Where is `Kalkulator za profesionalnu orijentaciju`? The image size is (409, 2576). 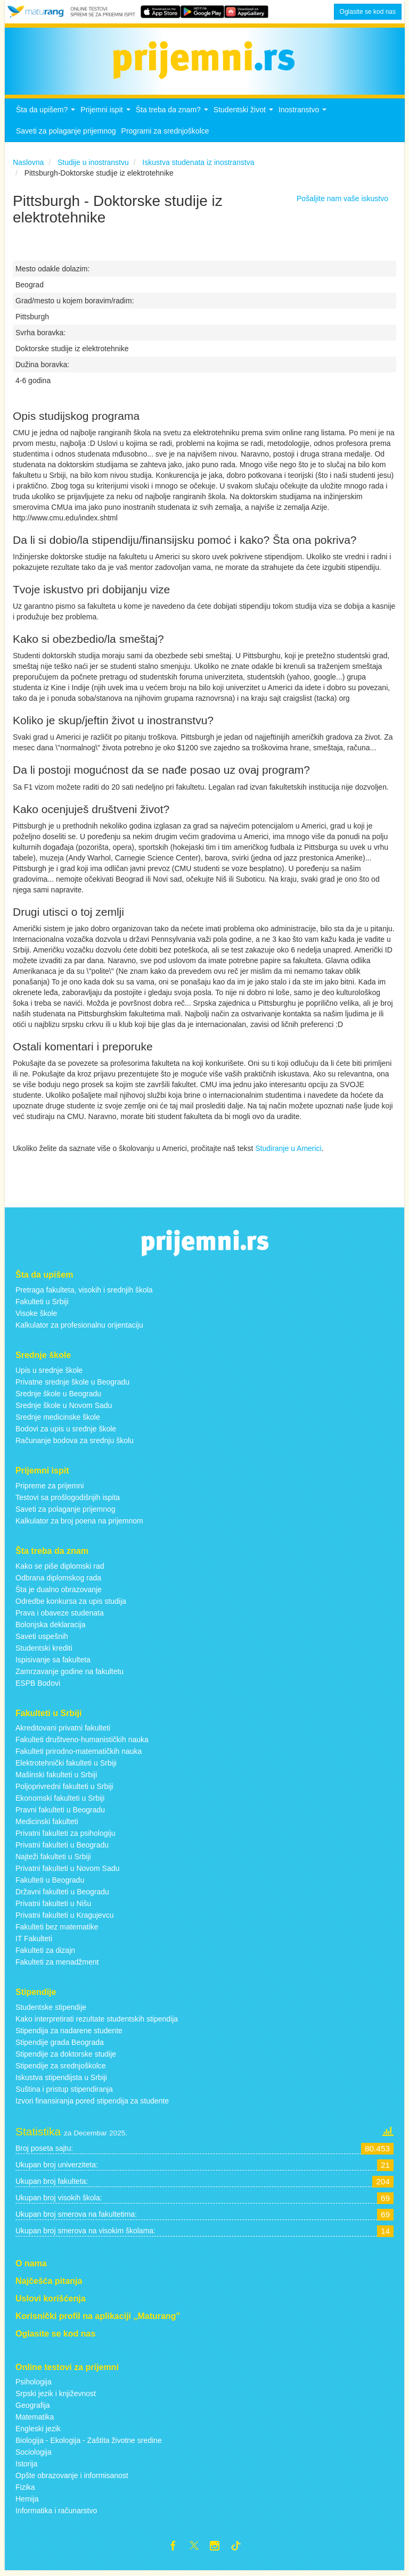 Kalkulator za profesionalnu orijentaciju is located at coordinates (79, 1328).